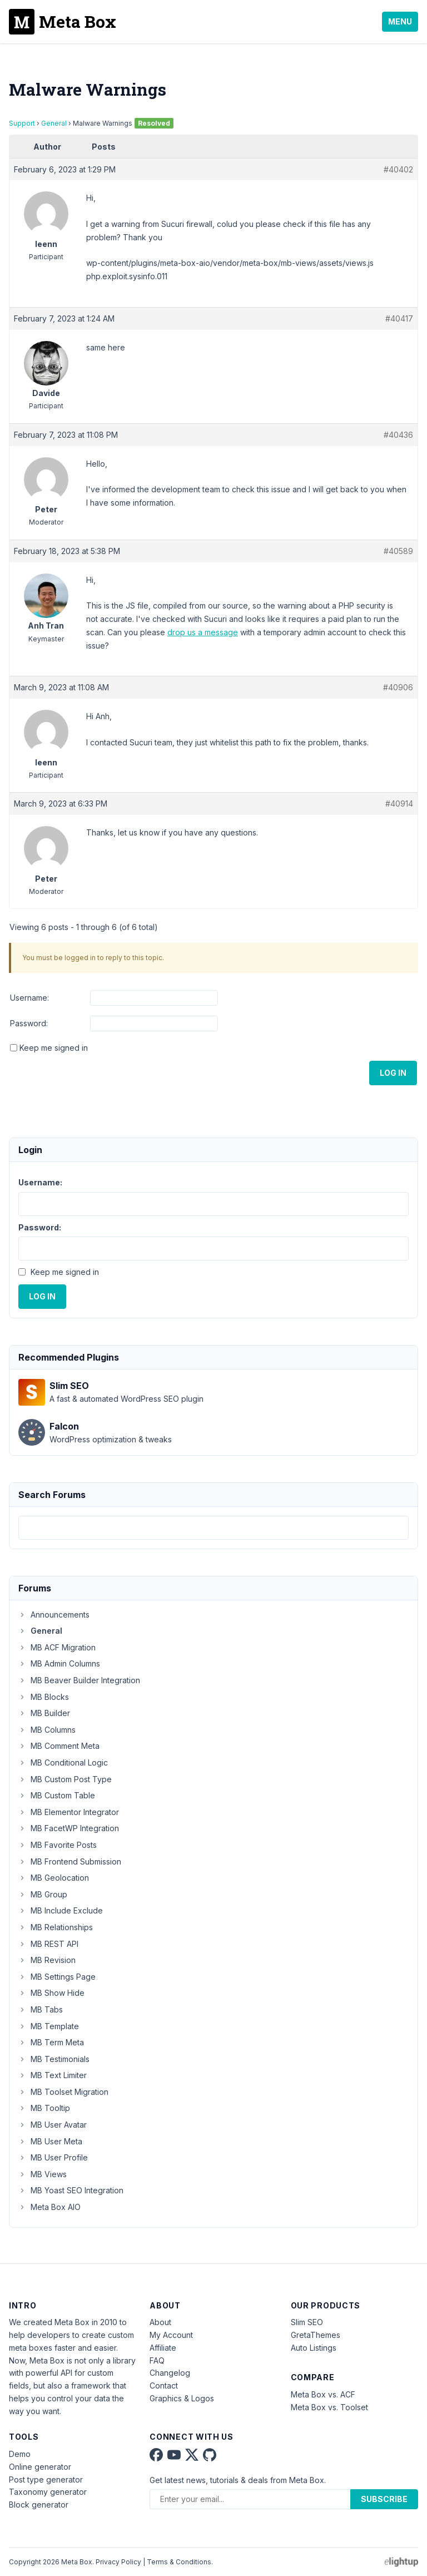 The width and height of the screenshot is (427, 2576). I want to click on MB Columns, so click(47, 1729).